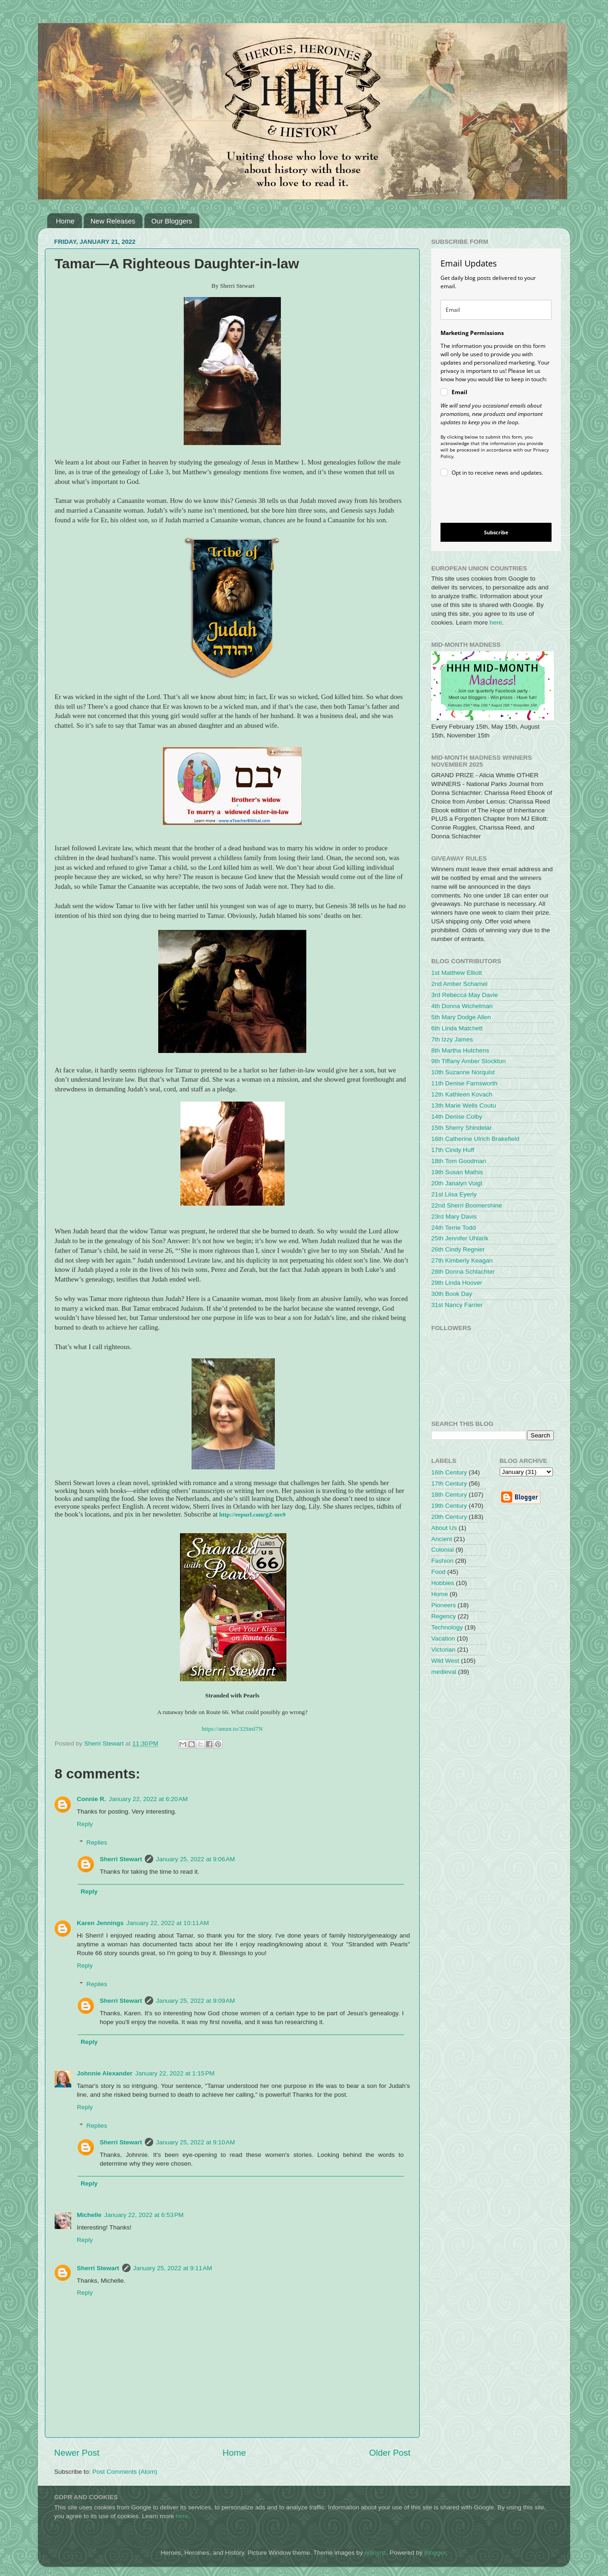 This screenshot has height=2576, width=608. What do you see at coordinates (463, 1072) in the screenshot?
I see `10th Suzanne Norquist` at bounding box center [463, 1072].